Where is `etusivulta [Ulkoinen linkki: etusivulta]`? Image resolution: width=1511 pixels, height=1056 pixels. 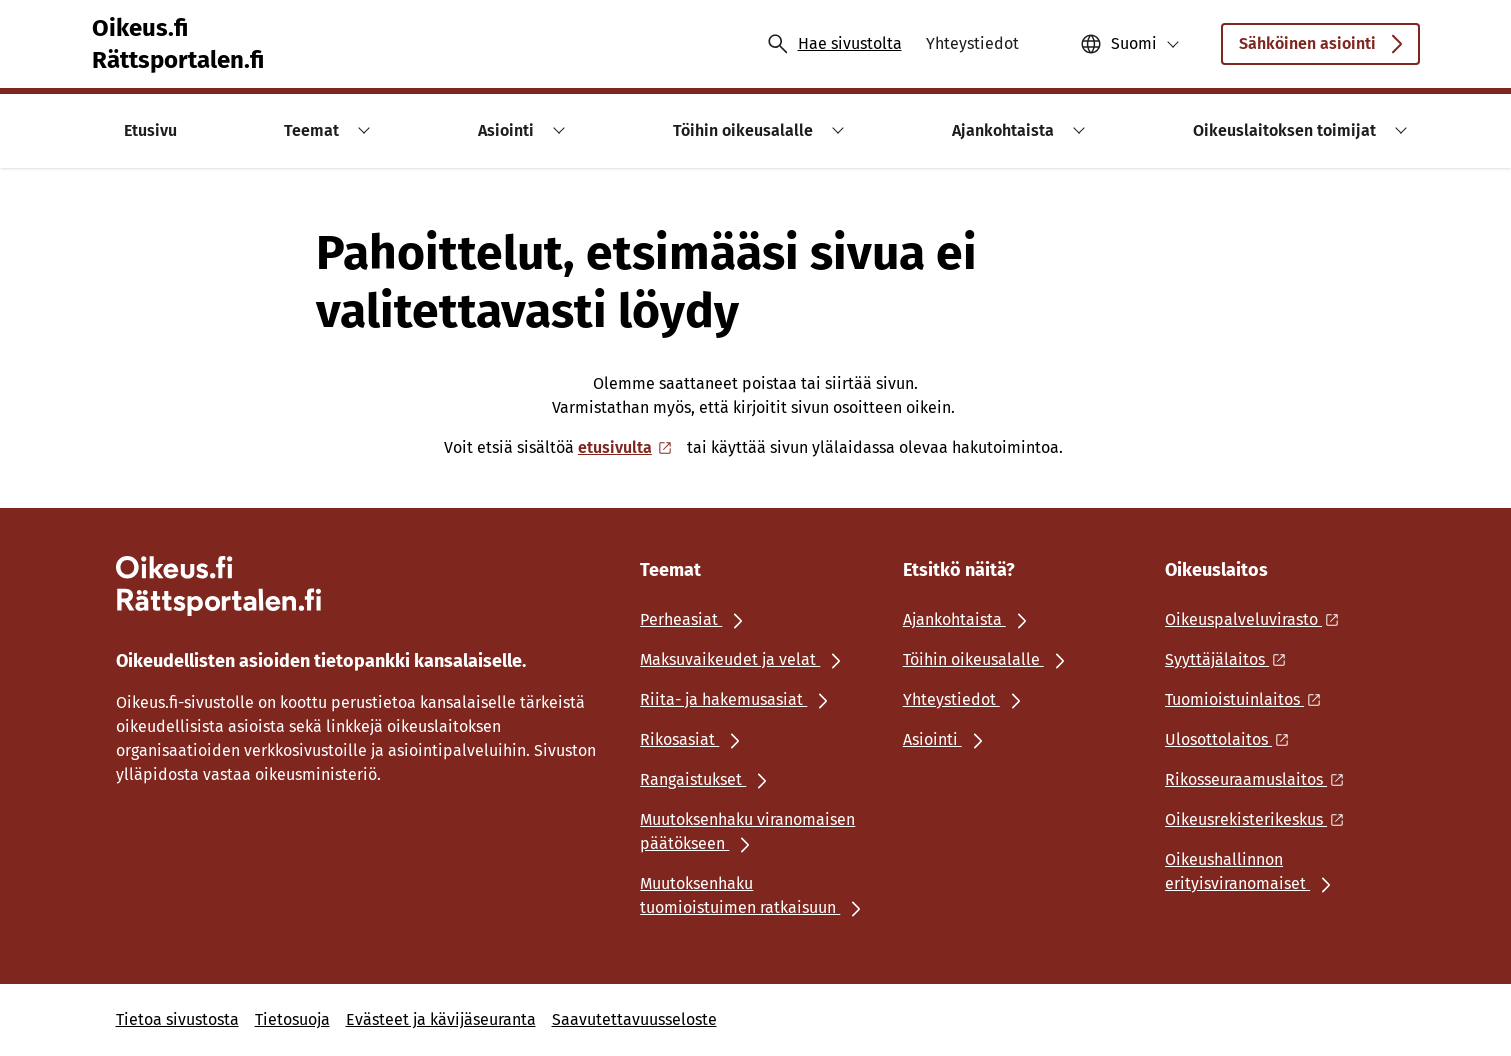
etusivulta [Ulkoinen linkki: etusivulta] is located at coordinates (626, 447).